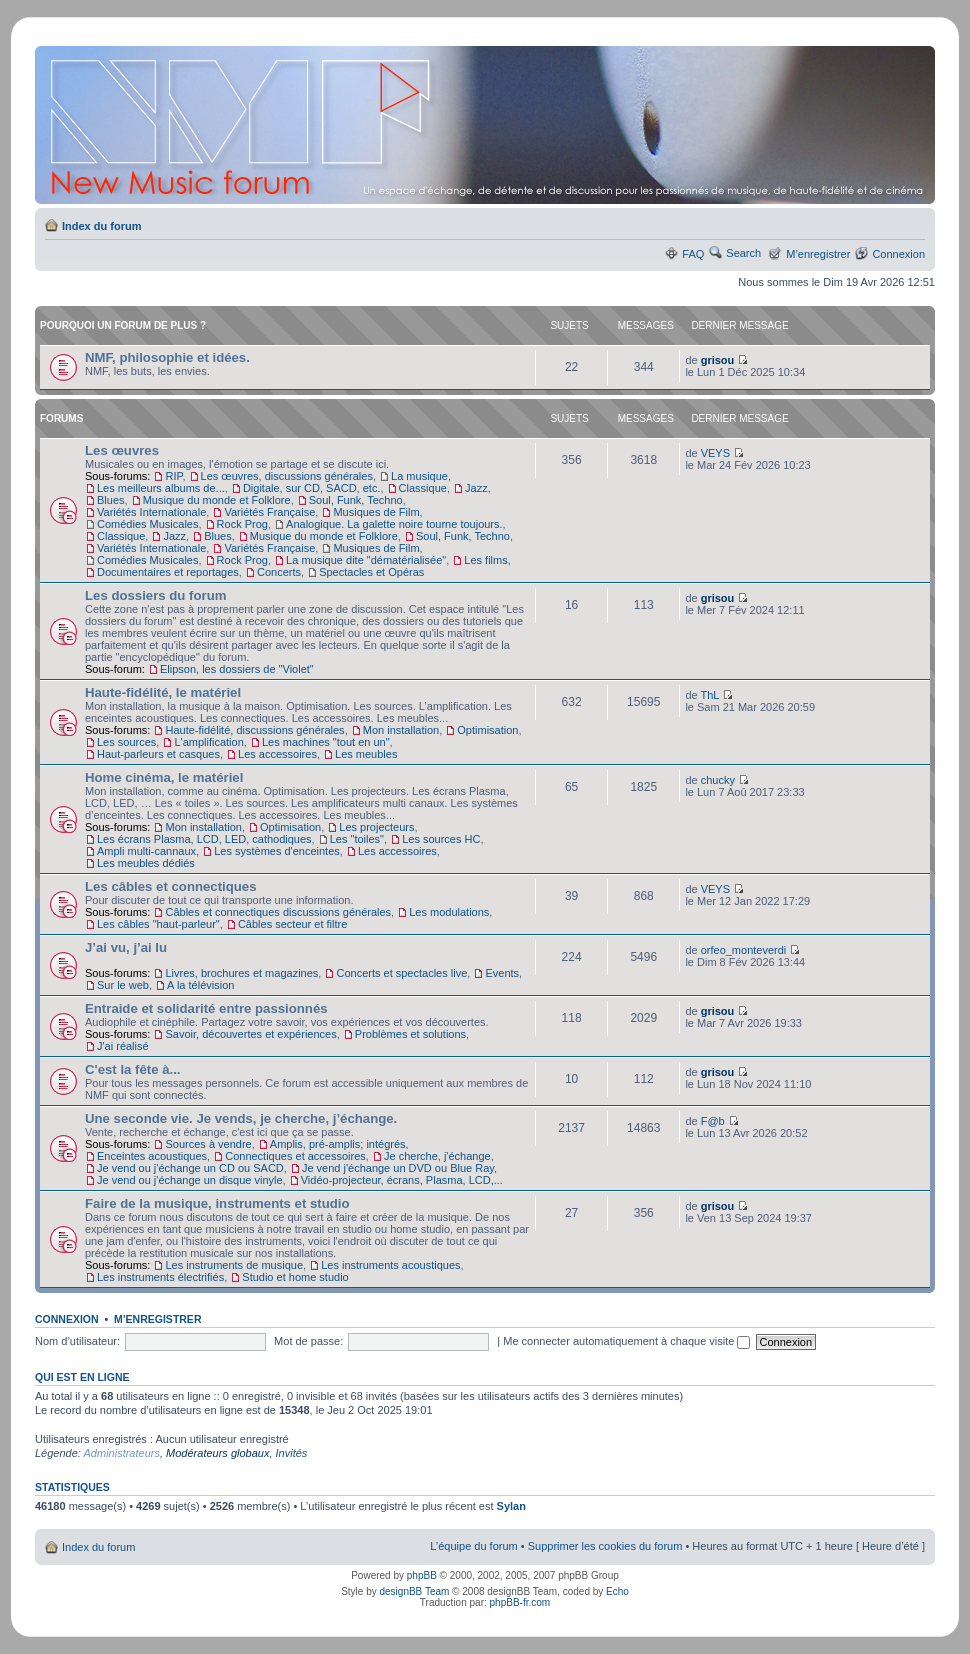  What do you see at coordinates (292, 924) in the screenshot?
I see `Câbles secteur et filtre` at bounding box center [292, 924].